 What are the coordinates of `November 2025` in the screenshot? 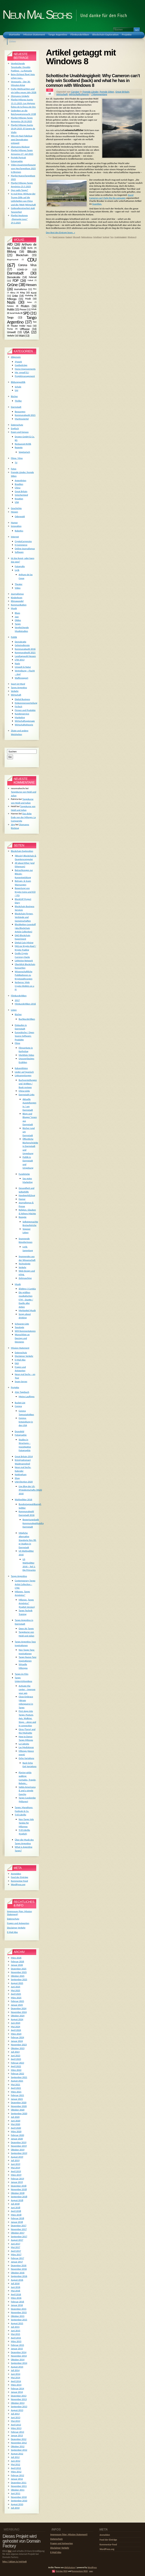 It's located at (19, 1972).